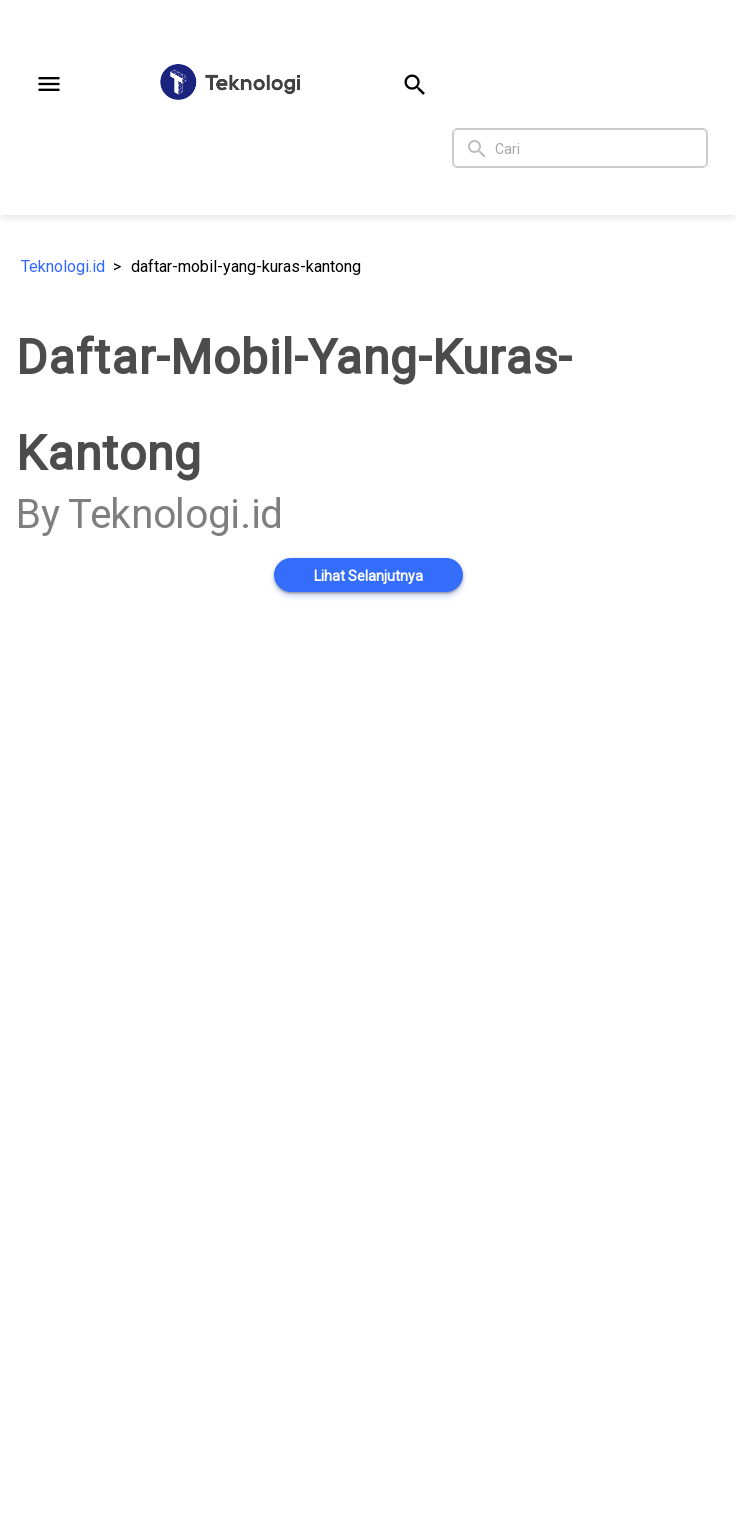 Image resolution: width=736 pixels, height=1520 pixels. I want to click on [button], so click(49, 84).